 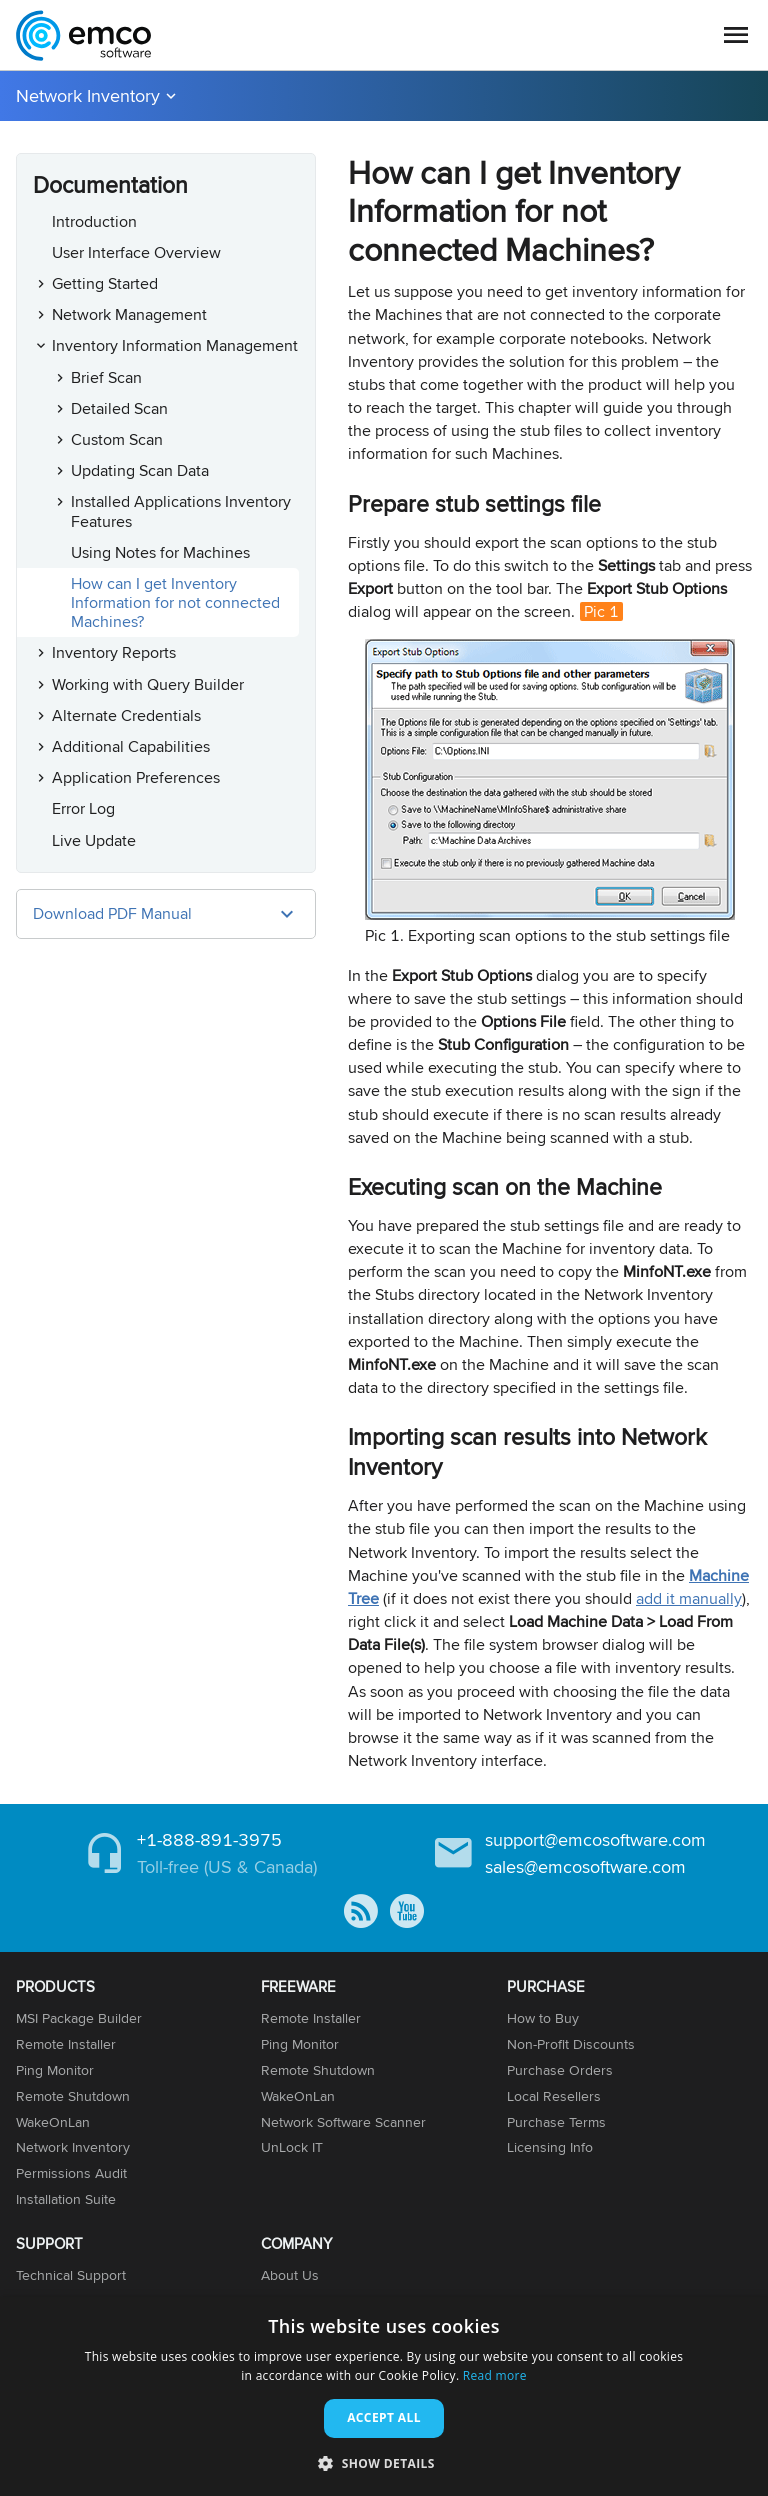 What do you see at coordinates (136, 252) in the screenshot?
I see `User Interface Overview` at bounding box center [136, 252].